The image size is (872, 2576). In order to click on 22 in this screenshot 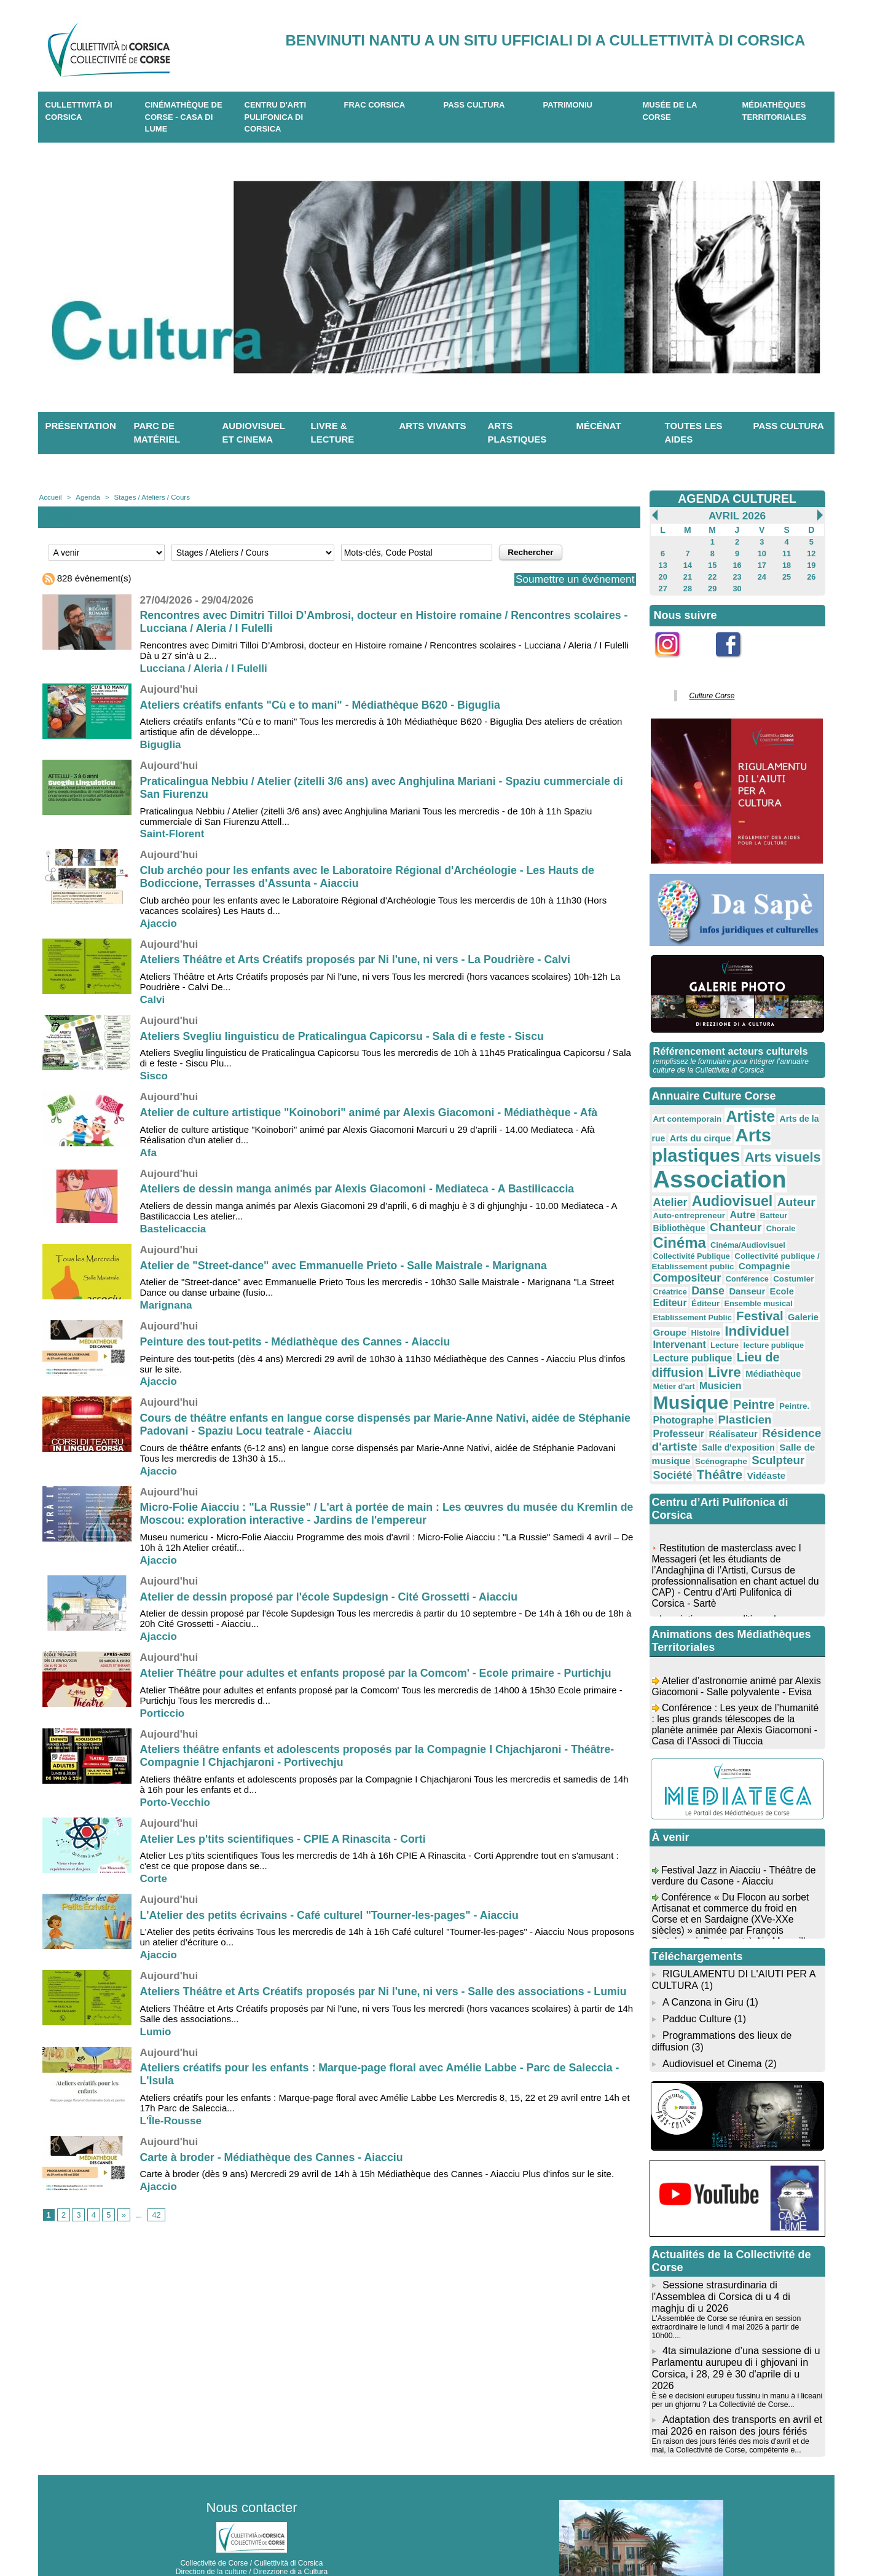, I will do `click(713, 574)`.